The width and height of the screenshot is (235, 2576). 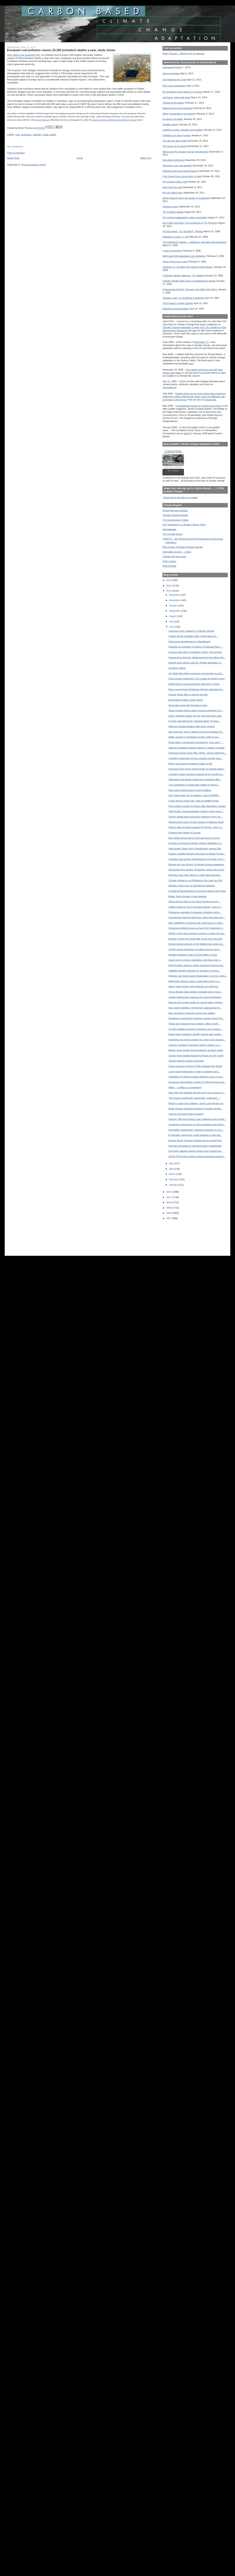 I want to click on Tim Prentice update, so click(x=172, y=212).